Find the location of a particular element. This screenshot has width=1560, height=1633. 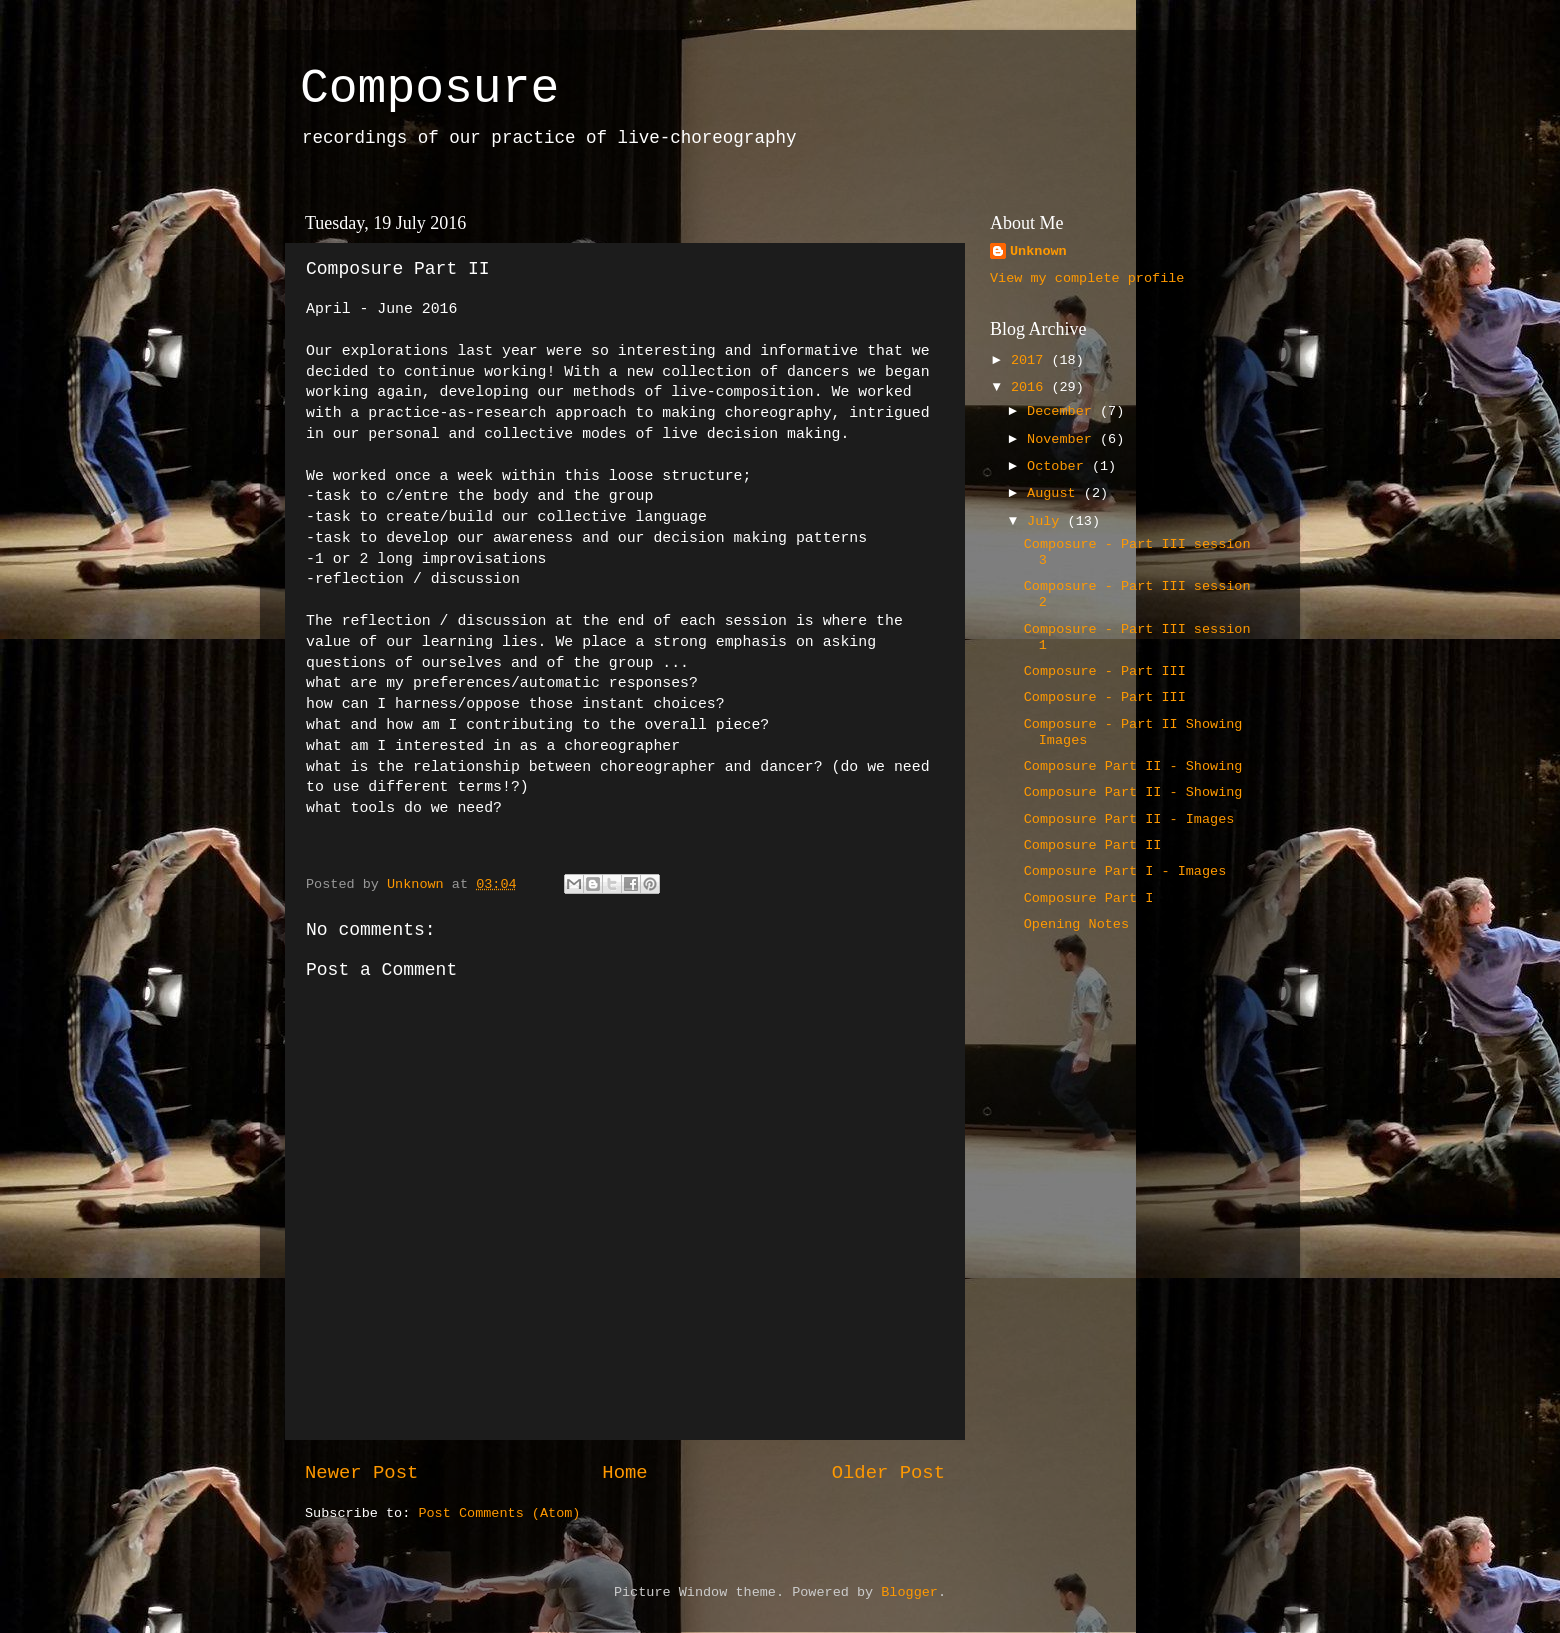

August is located at coordinates (1055, 493).